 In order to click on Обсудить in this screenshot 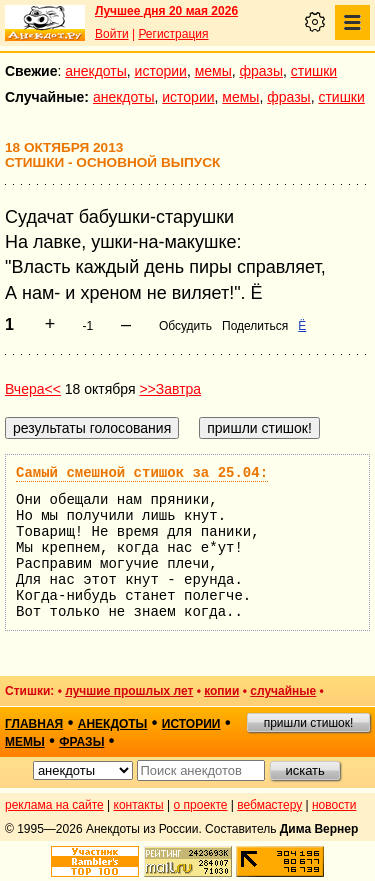, I will do `click(185, 326)`.